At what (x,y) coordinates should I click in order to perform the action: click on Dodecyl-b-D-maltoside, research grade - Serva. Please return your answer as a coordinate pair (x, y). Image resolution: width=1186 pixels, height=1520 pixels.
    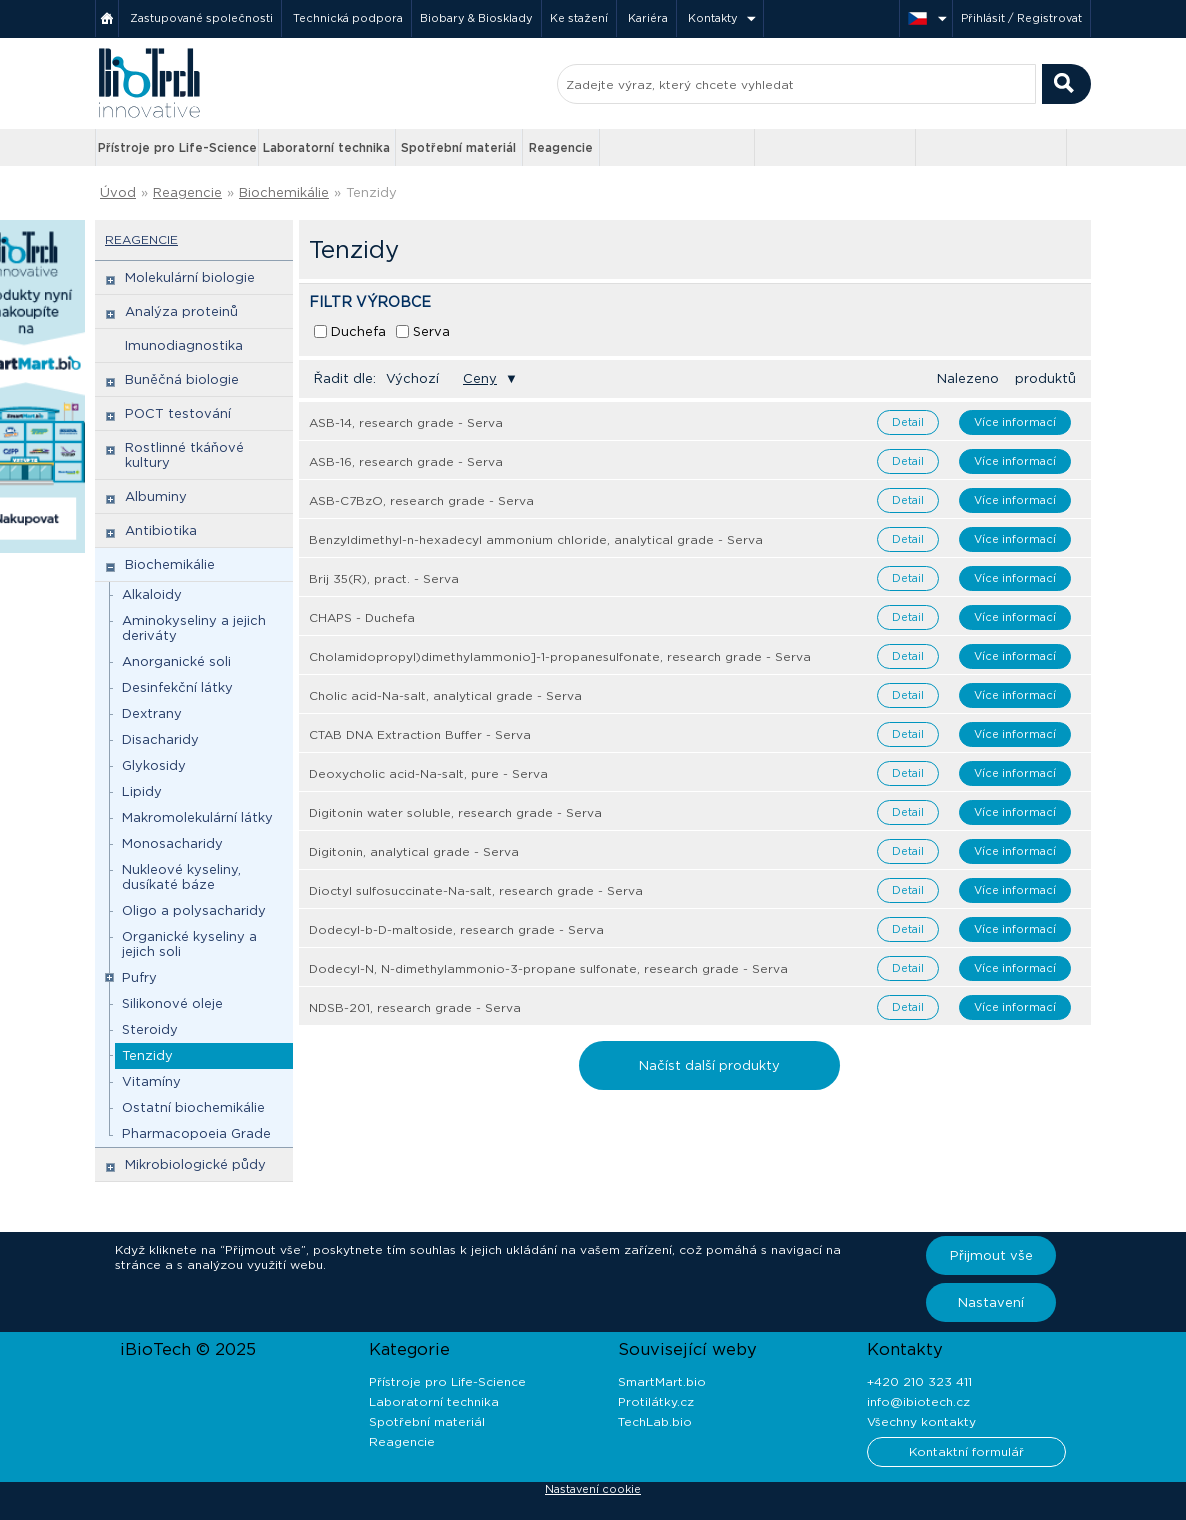
    Looking at the image, I should click on (456, 929).